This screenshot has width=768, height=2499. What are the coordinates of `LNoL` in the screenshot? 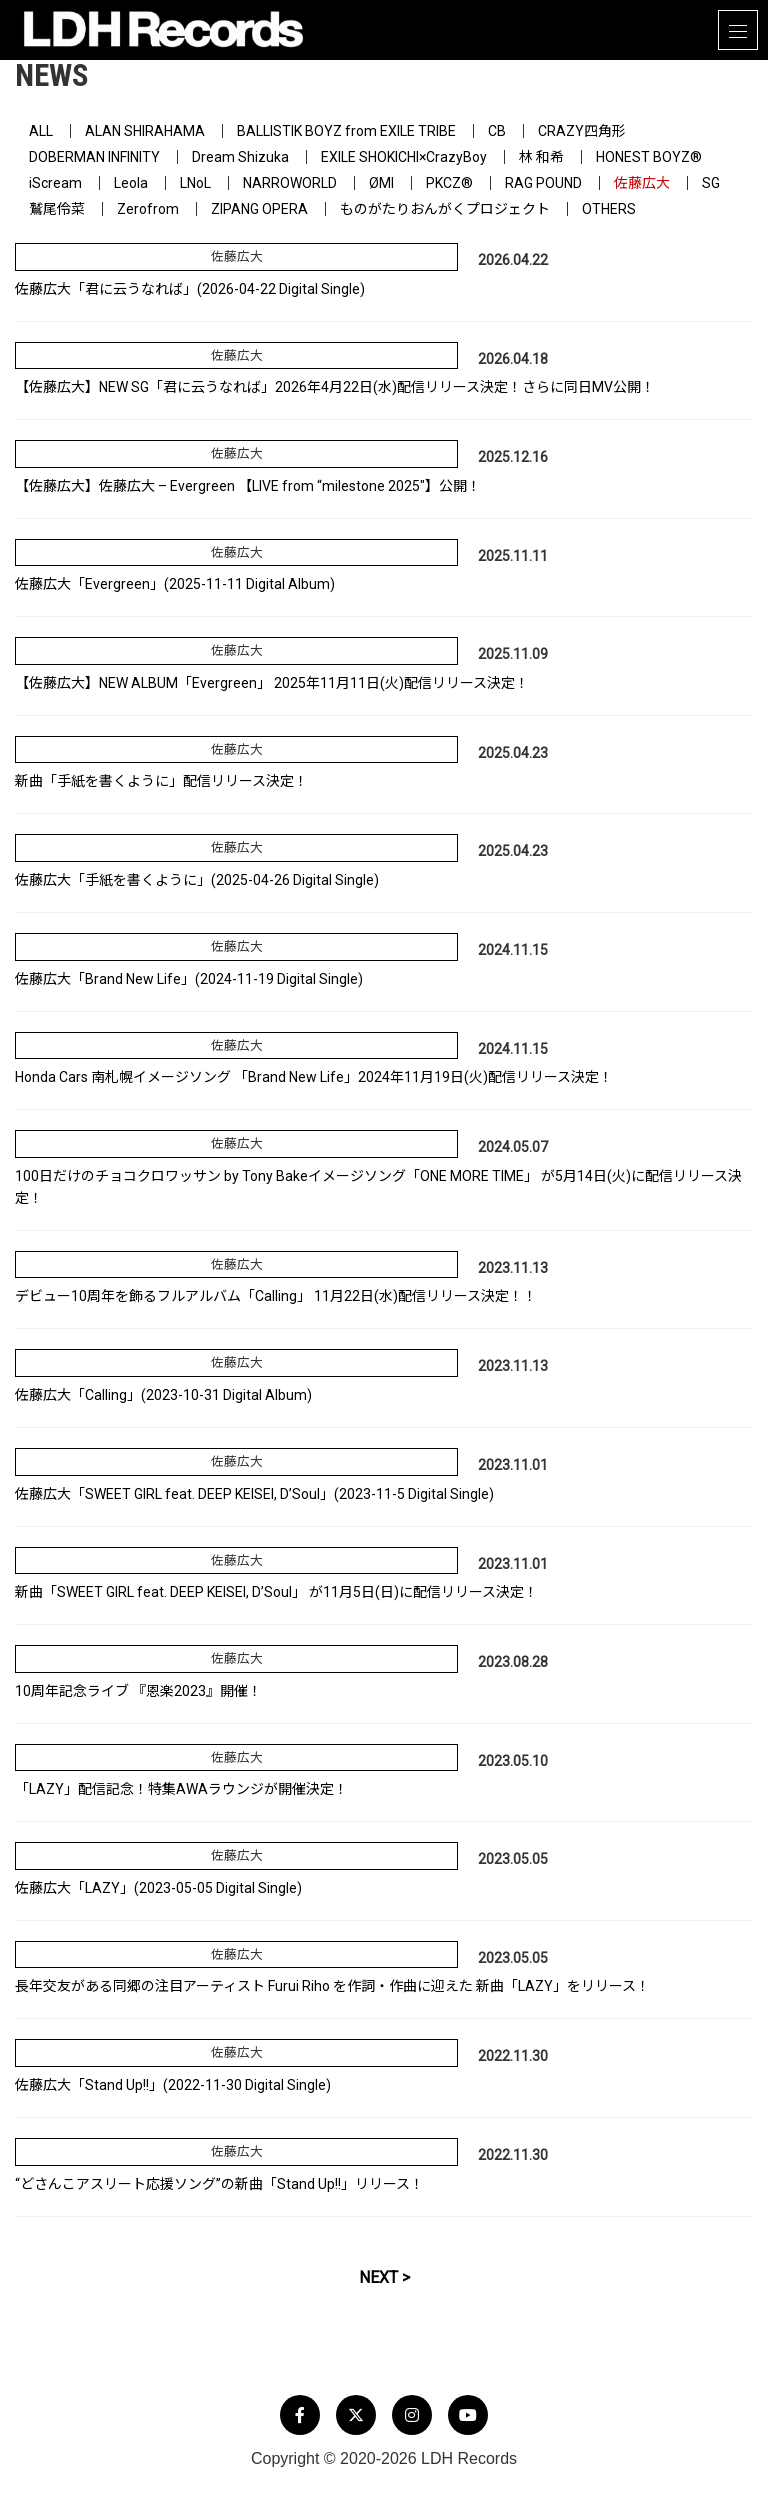 It's located at (195, 183).